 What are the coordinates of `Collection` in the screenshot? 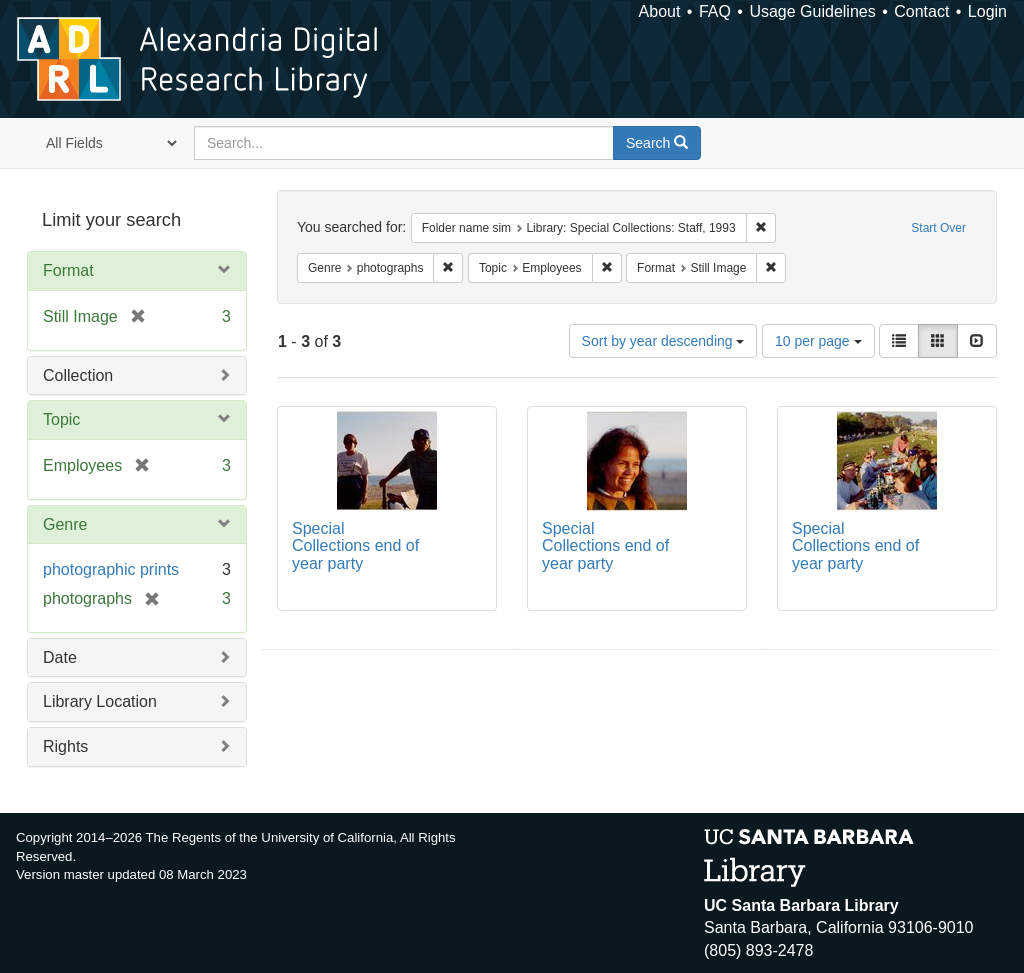 It's located at (78, 375).